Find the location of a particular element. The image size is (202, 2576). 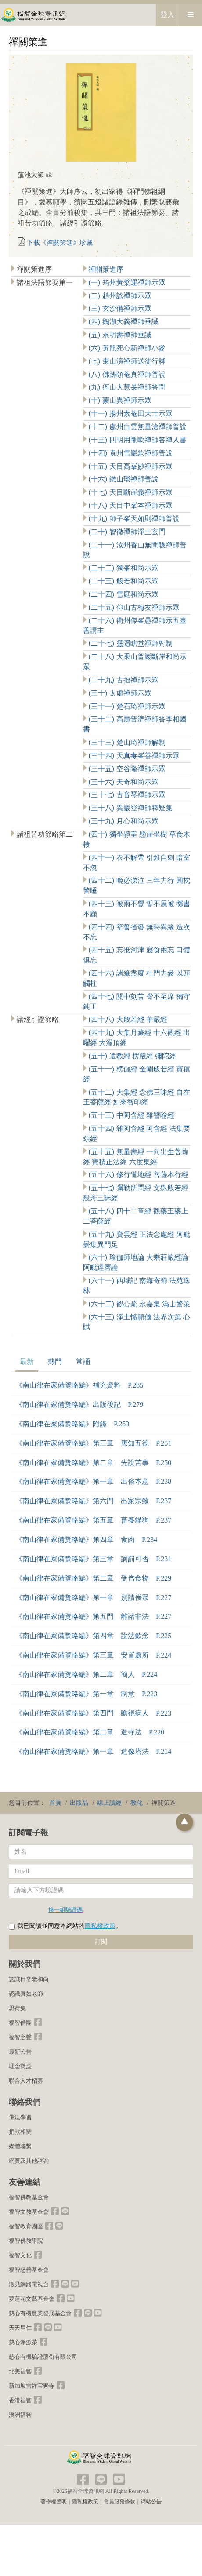

慈心淨源茶 is located at coordinates (23, 2342).